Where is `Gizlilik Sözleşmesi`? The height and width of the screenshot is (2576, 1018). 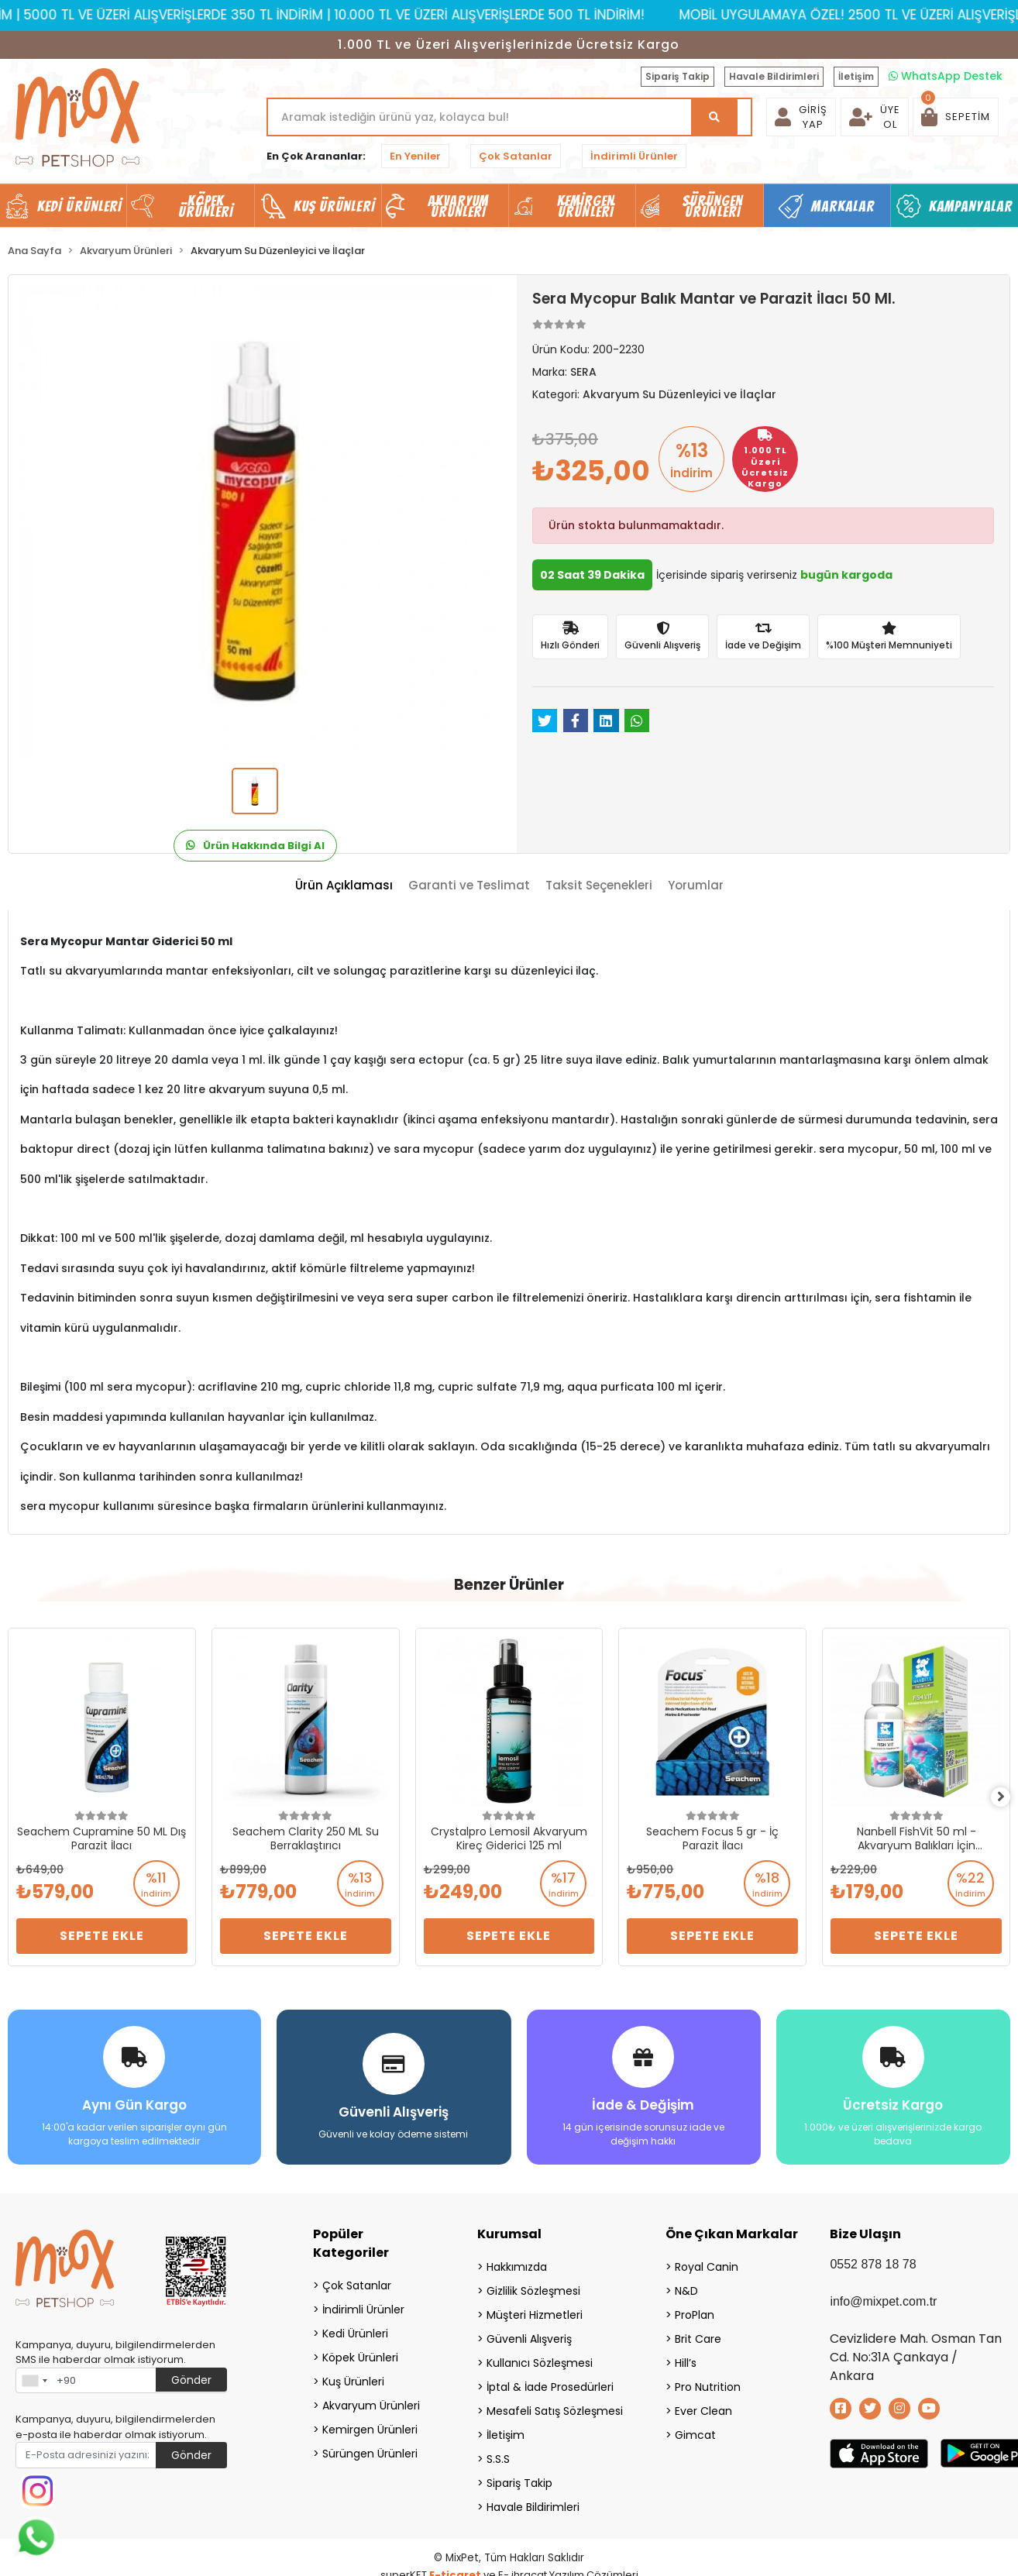
Gizlilik Sözleşmesi is located at coordinates (533, 2285).